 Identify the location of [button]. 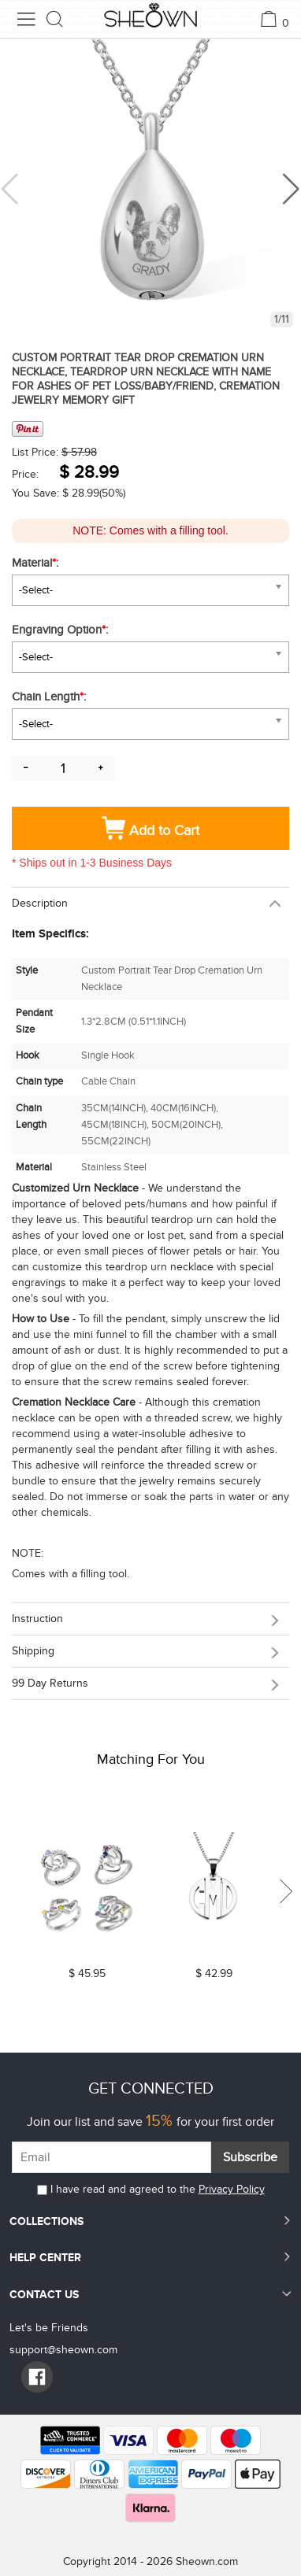
(291, 189).